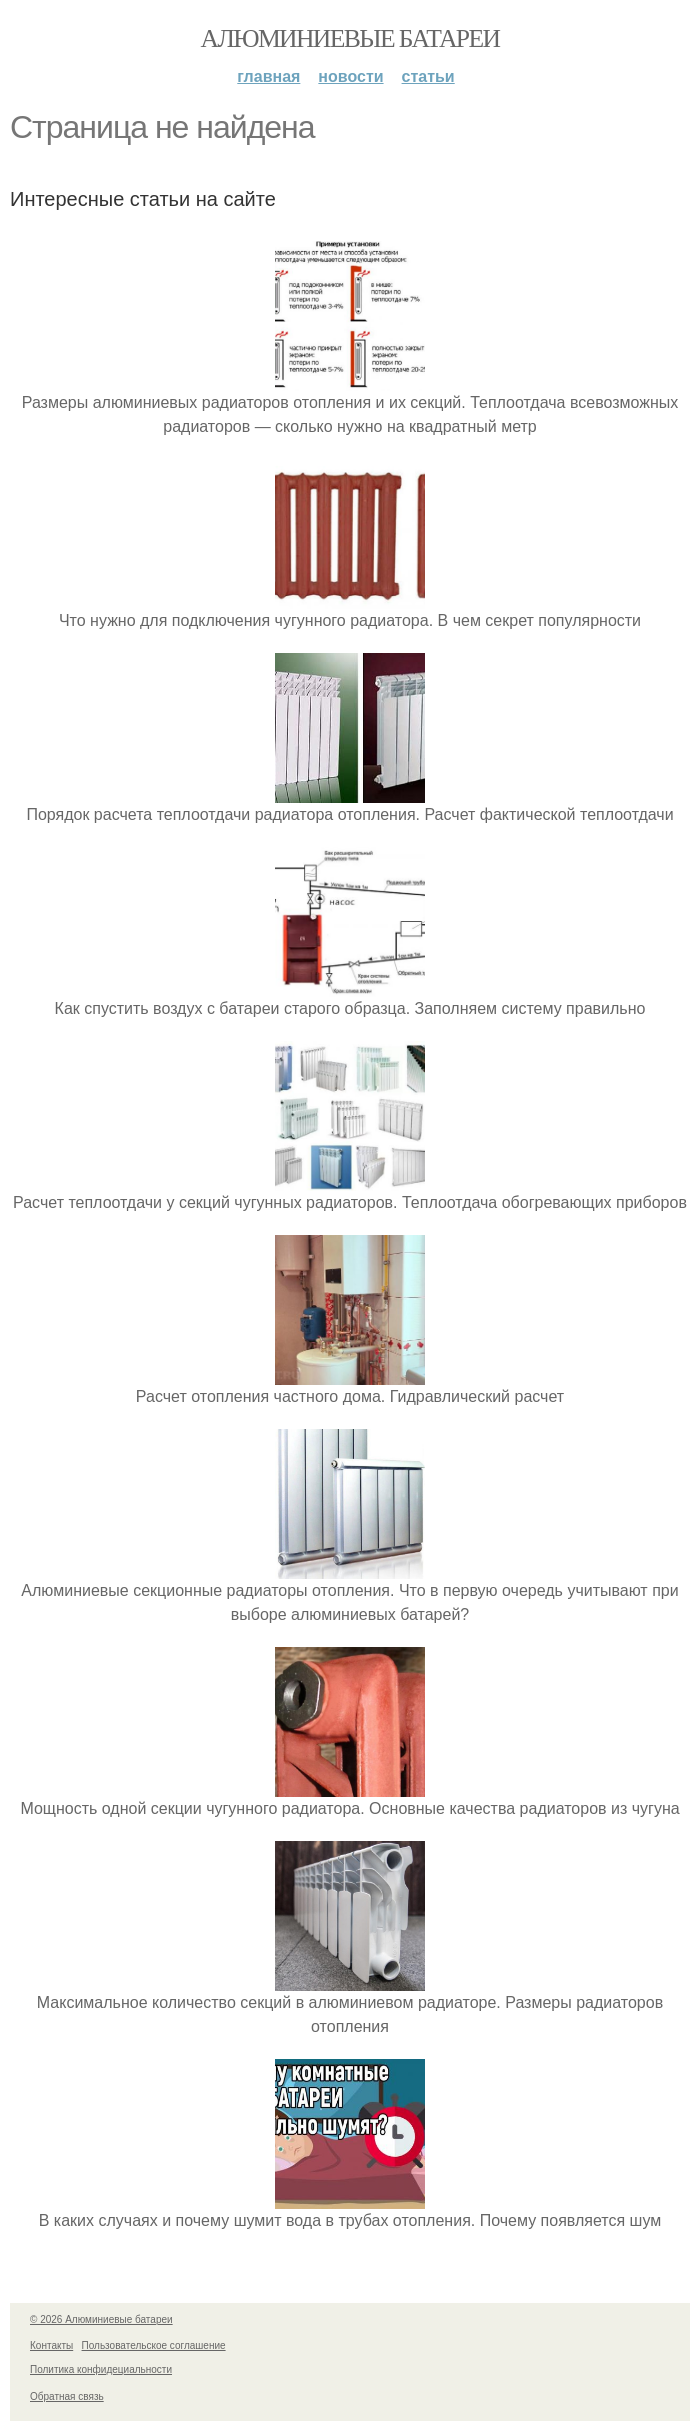 The width and height of the screenshot is (700, 2421). What do you see at coordinates (101, 2319) in the screenshot?
I see `© 2026 Алюминиевые батареи` at bounding box center [101, 2319].